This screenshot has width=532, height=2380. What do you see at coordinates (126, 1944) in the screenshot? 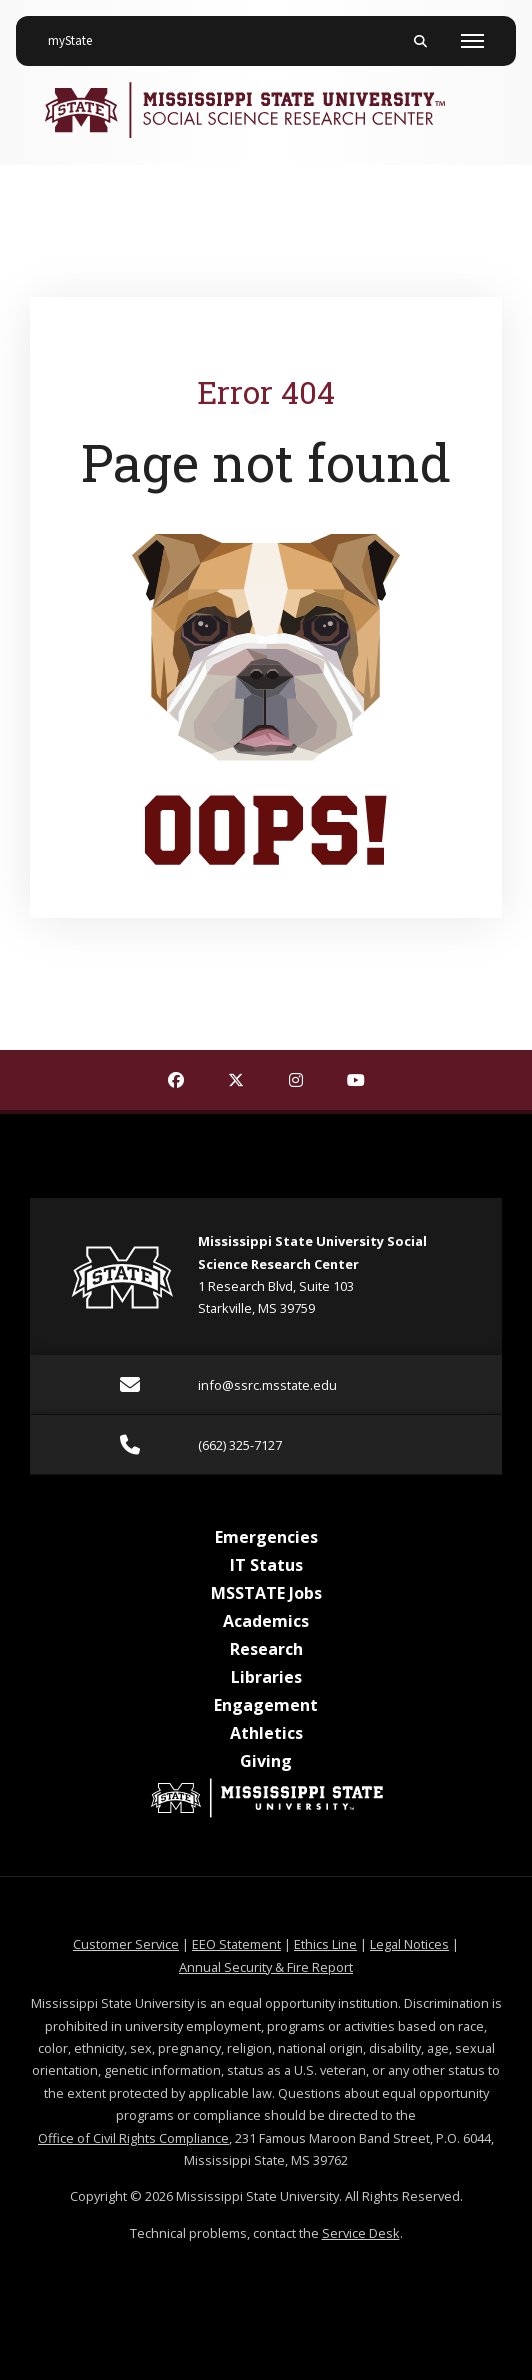
I see `Customer Service` at bounding box center [126, 1944].